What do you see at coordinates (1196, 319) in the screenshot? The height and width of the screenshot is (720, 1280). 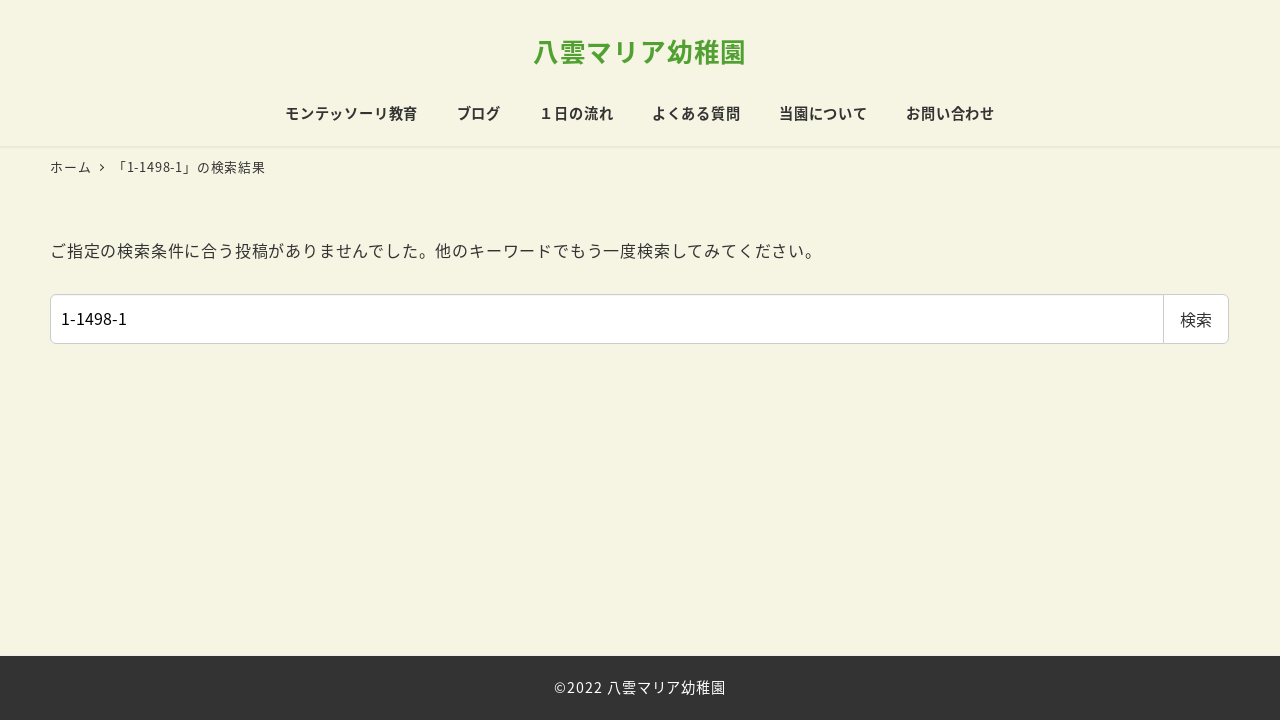 I see `検索` at bounding box center [1196, 319].